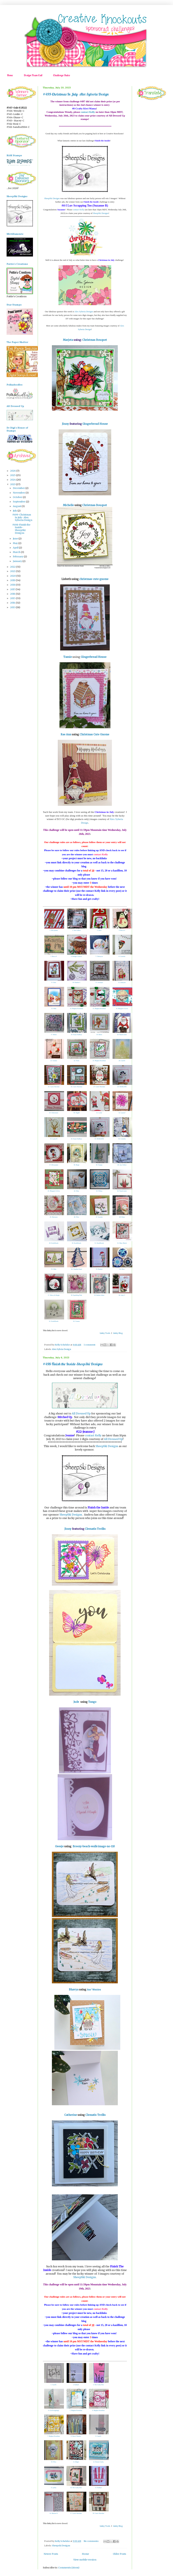 The height and width of the screenshot is (2576, 173). Describe the element at coordinates (76, 1295) in the screenshot. I see `58. Sparkling Pink` at that location.